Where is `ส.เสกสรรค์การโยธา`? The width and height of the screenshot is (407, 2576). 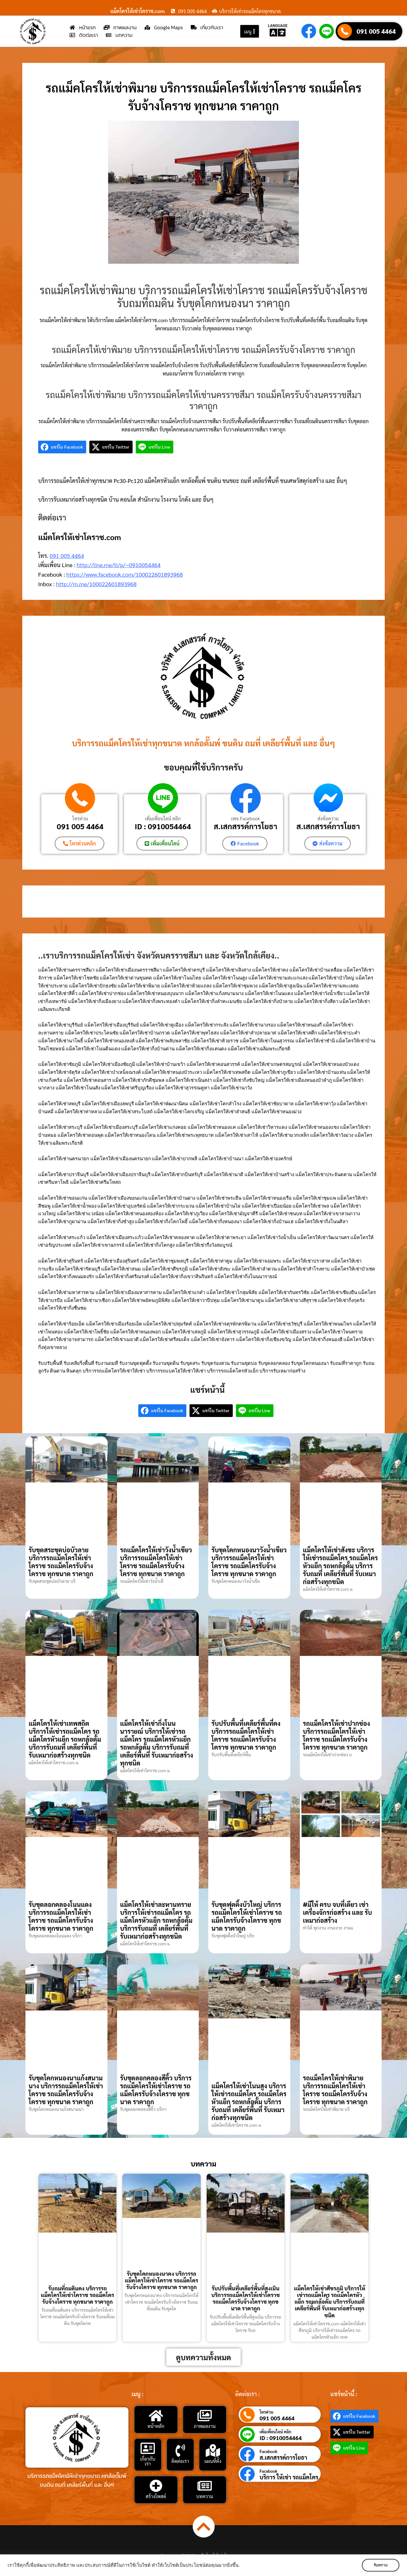
ส.เสกสรรค์การโยธา is located at coordinates (245, 826).